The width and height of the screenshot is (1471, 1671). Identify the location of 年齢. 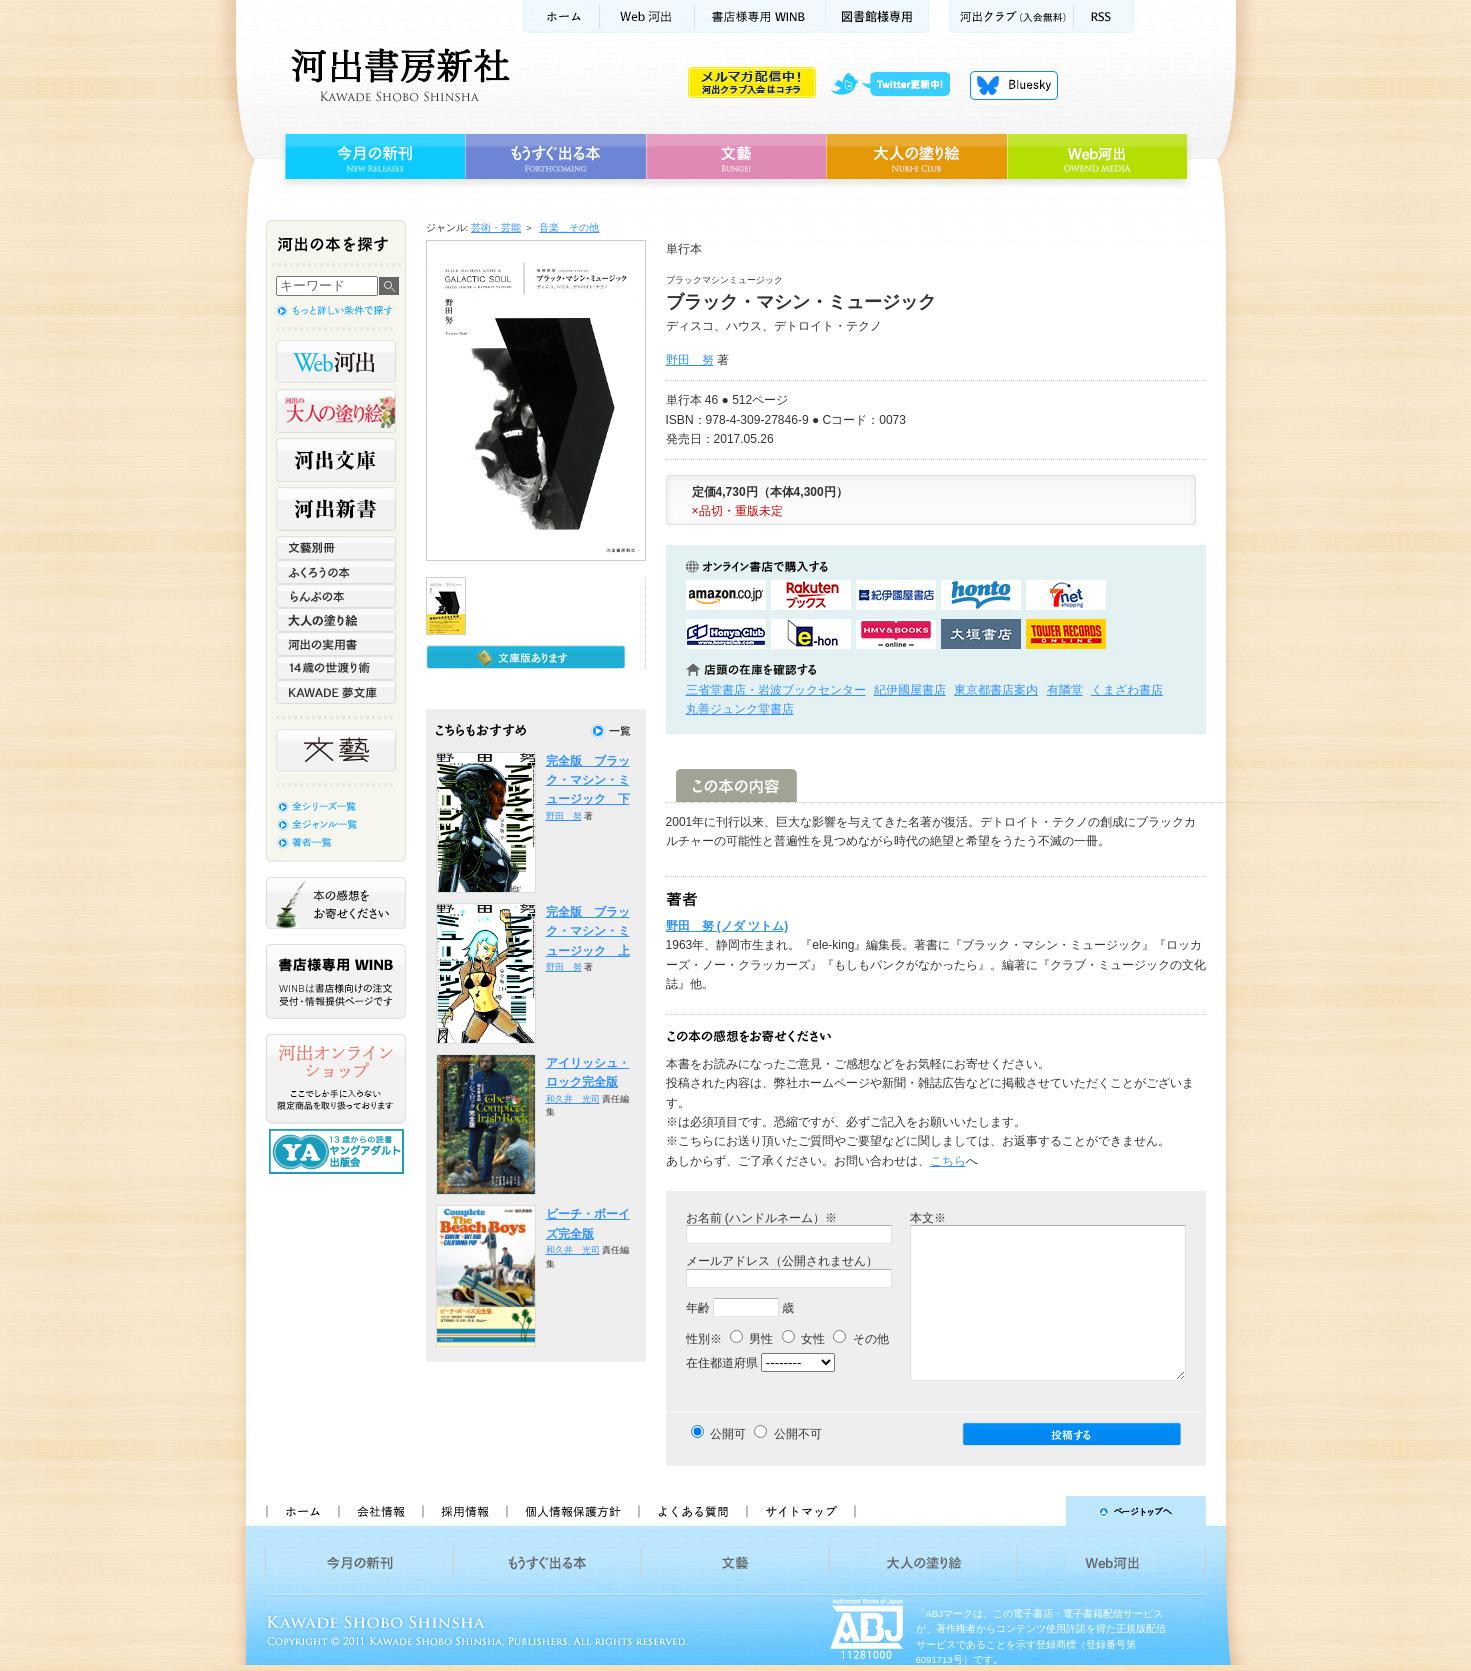
(698, 1308).